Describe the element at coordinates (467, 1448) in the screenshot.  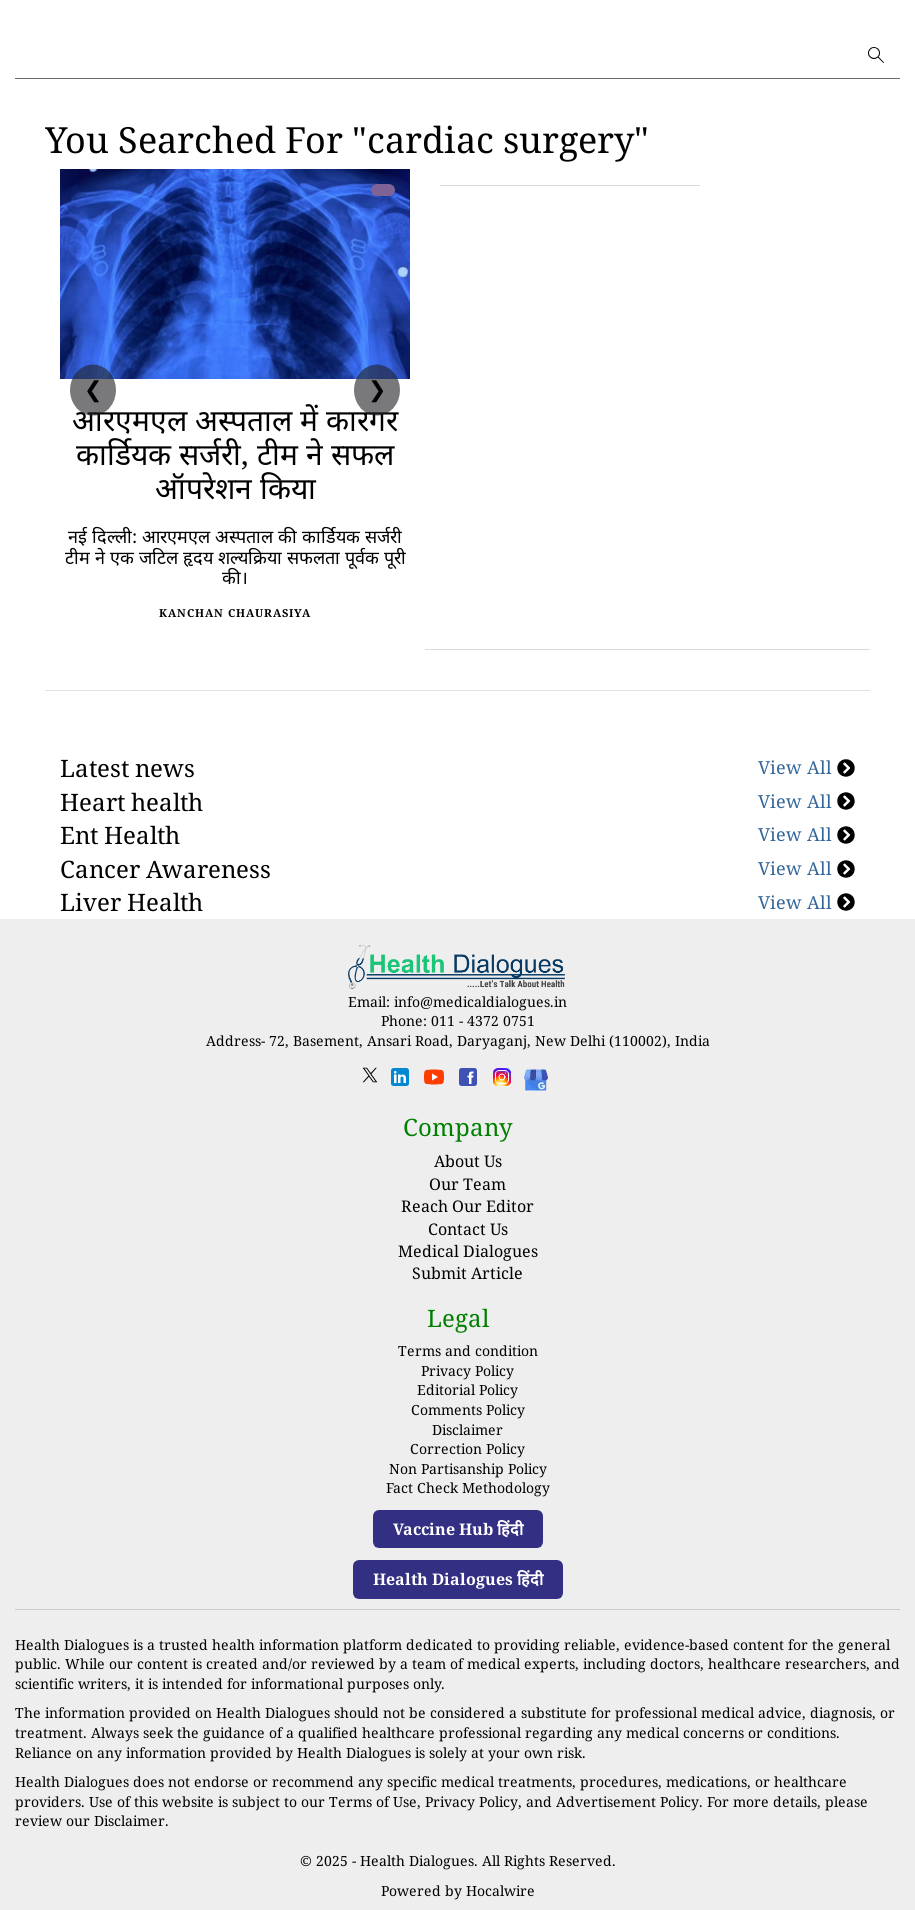
I see `Correction Policy` at that location.